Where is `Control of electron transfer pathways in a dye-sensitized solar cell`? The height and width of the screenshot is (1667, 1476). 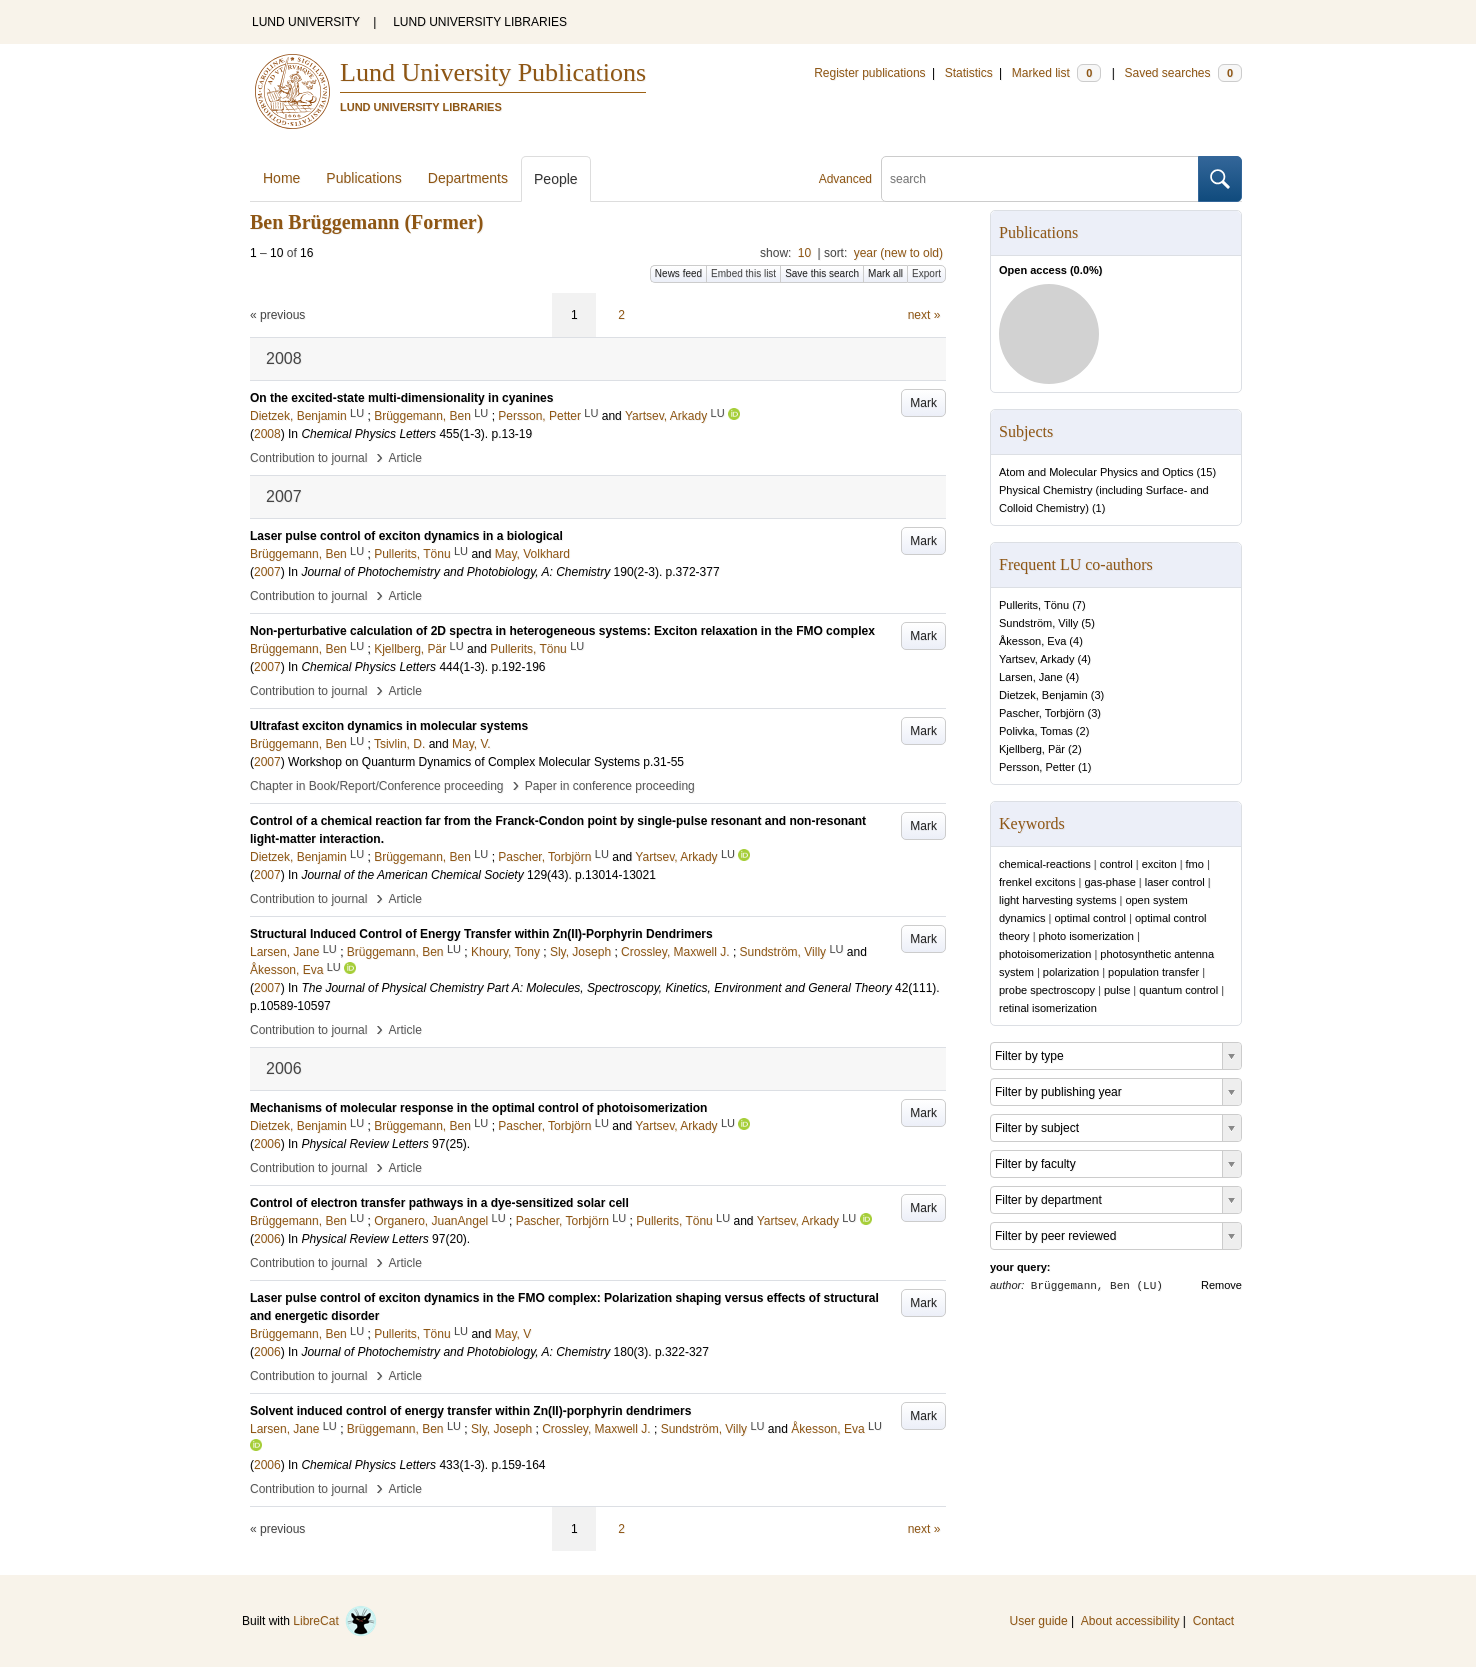
Control of electron transfer pathways in a dye-sensitized solar cell is located at coordinates (439, 1203).